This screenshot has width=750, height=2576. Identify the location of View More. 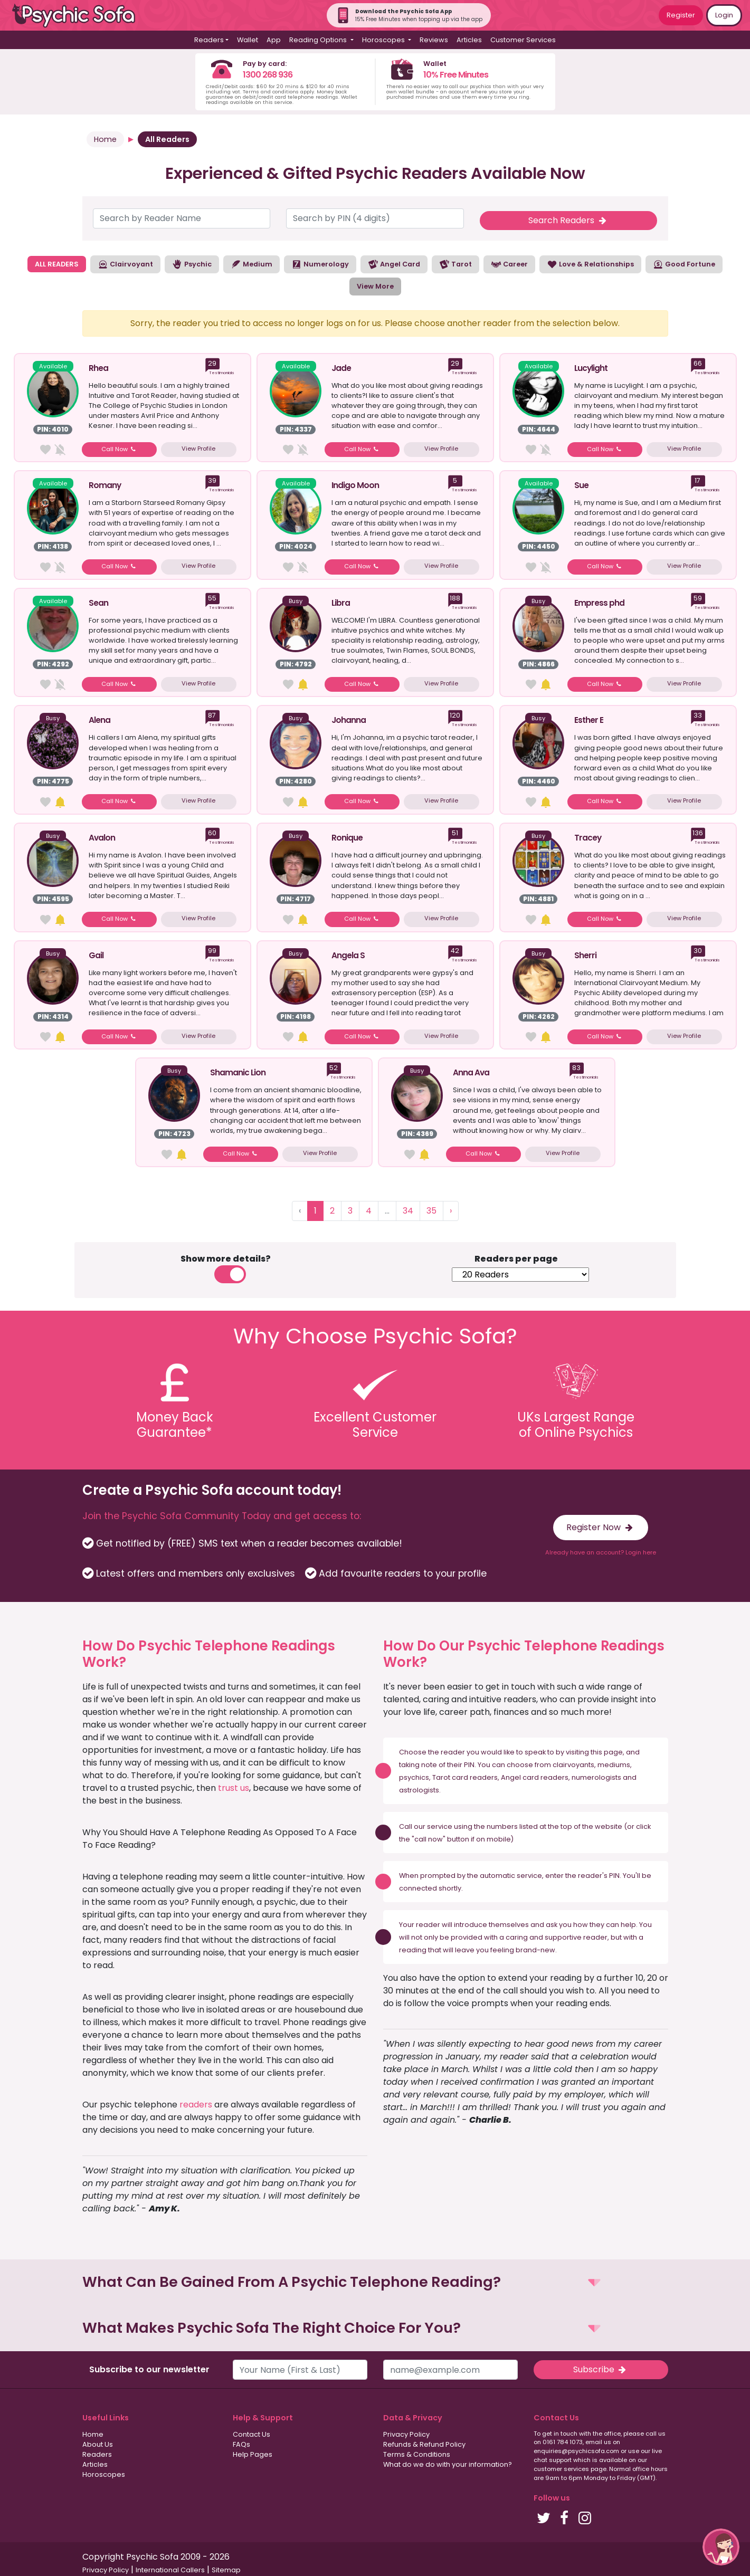
(375, 286).